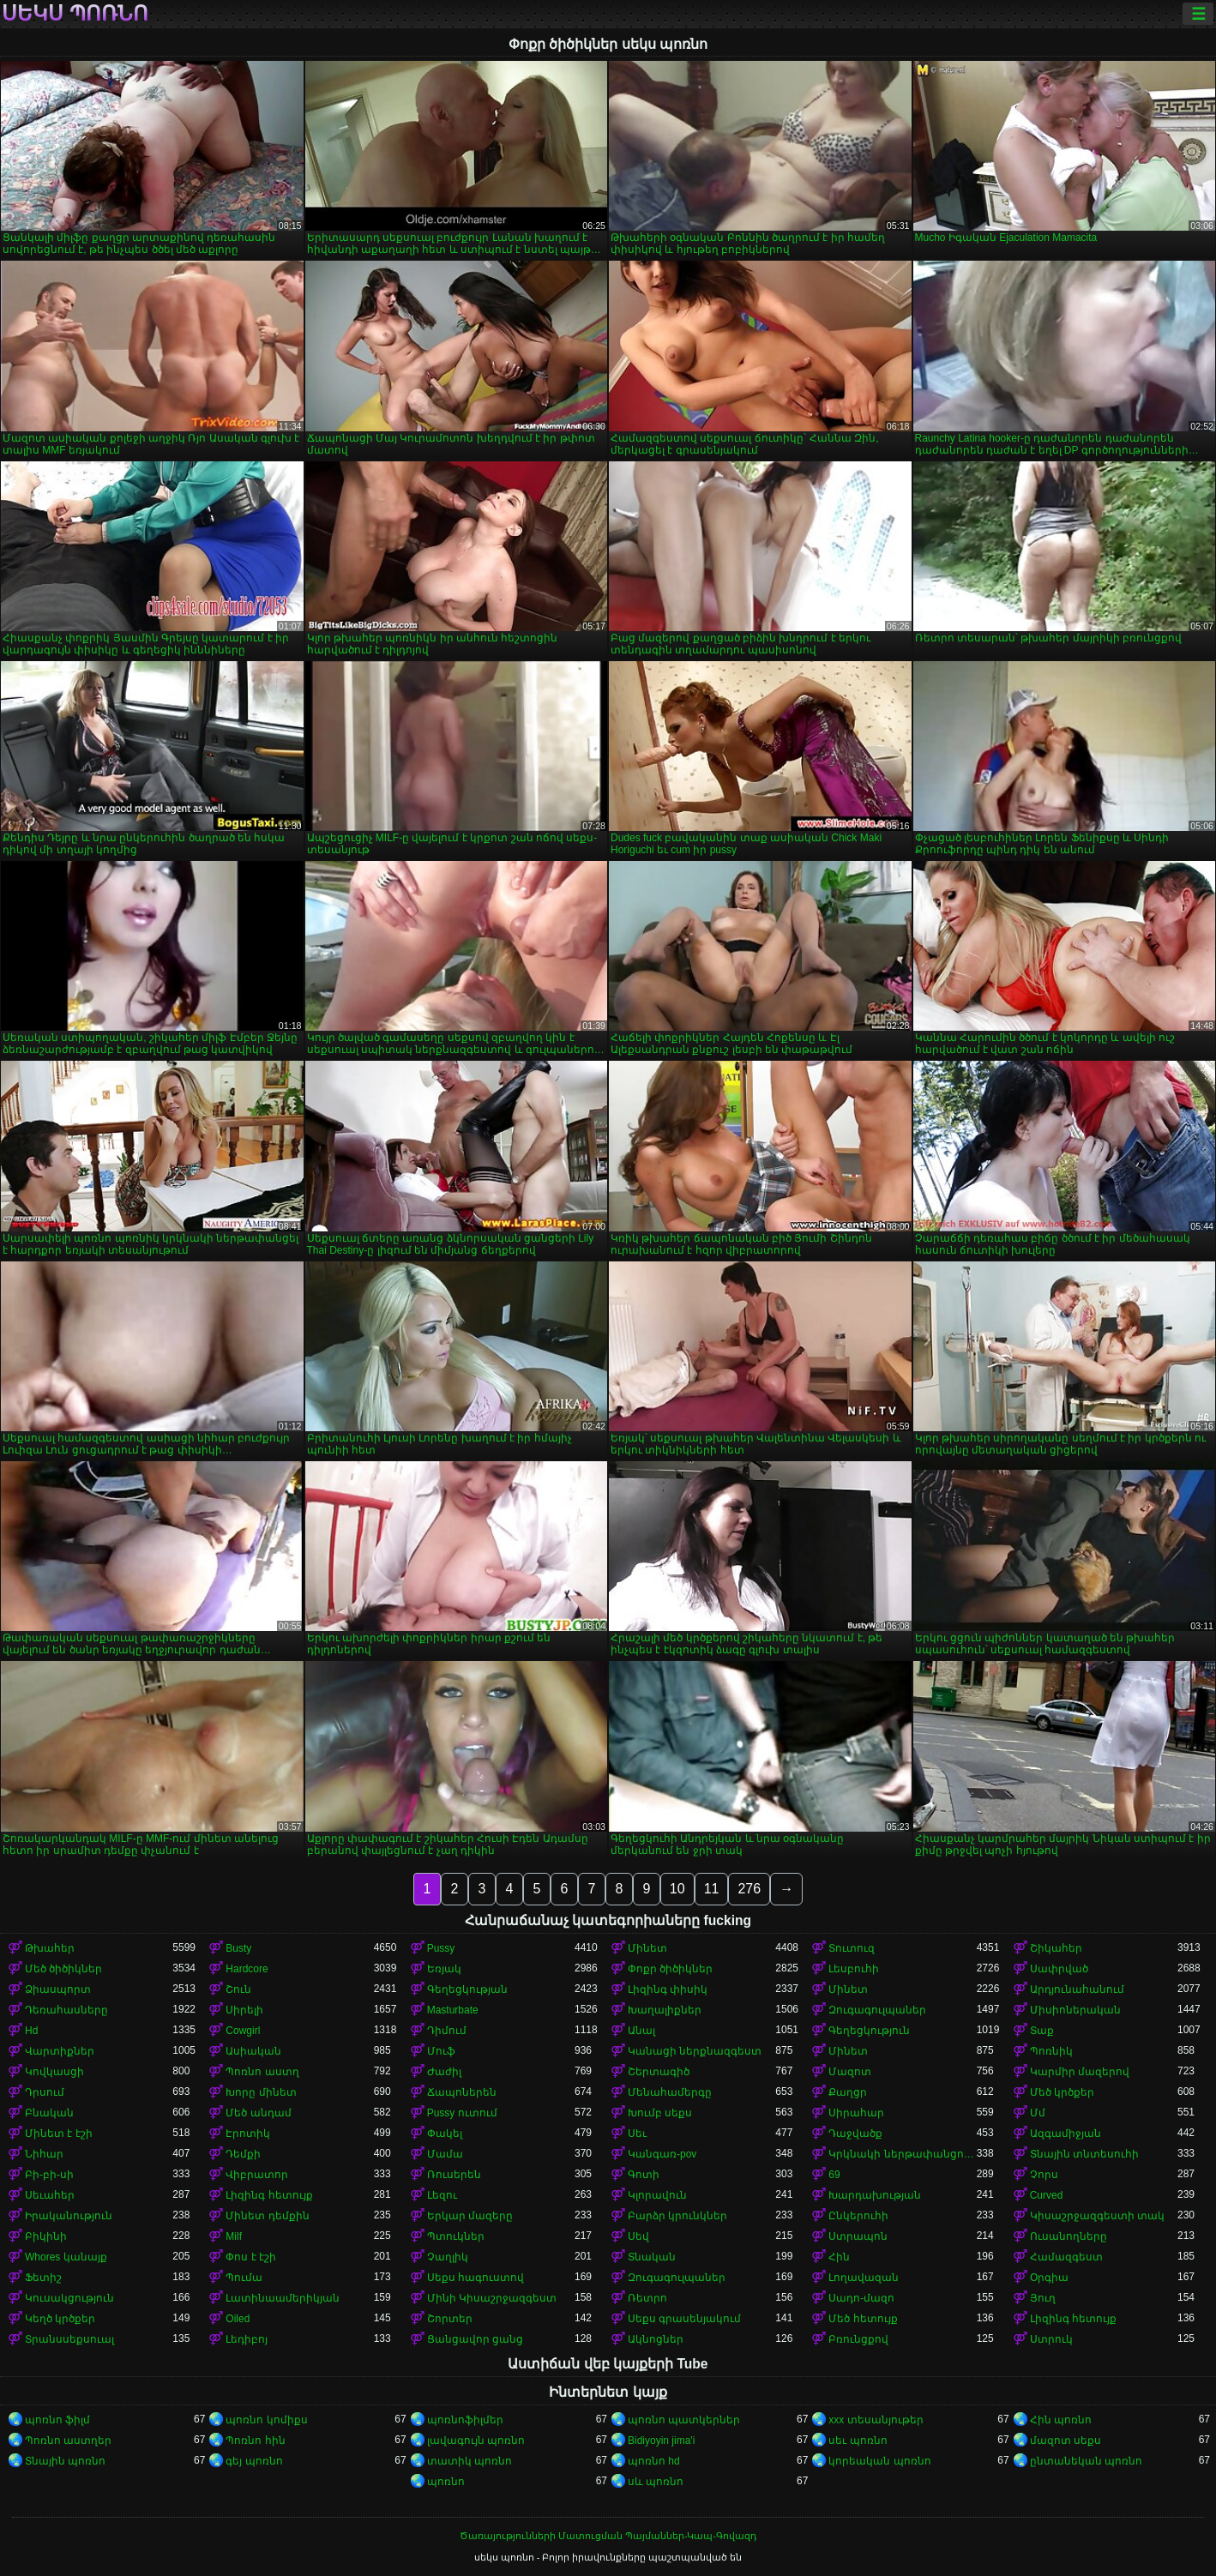 The height and width of the screenshot is (2576, 1216). What do you see at coordinates (1051, 2339) in the screenshot?
I see `Ստրուկ` at bounding box center [1051, 2339].